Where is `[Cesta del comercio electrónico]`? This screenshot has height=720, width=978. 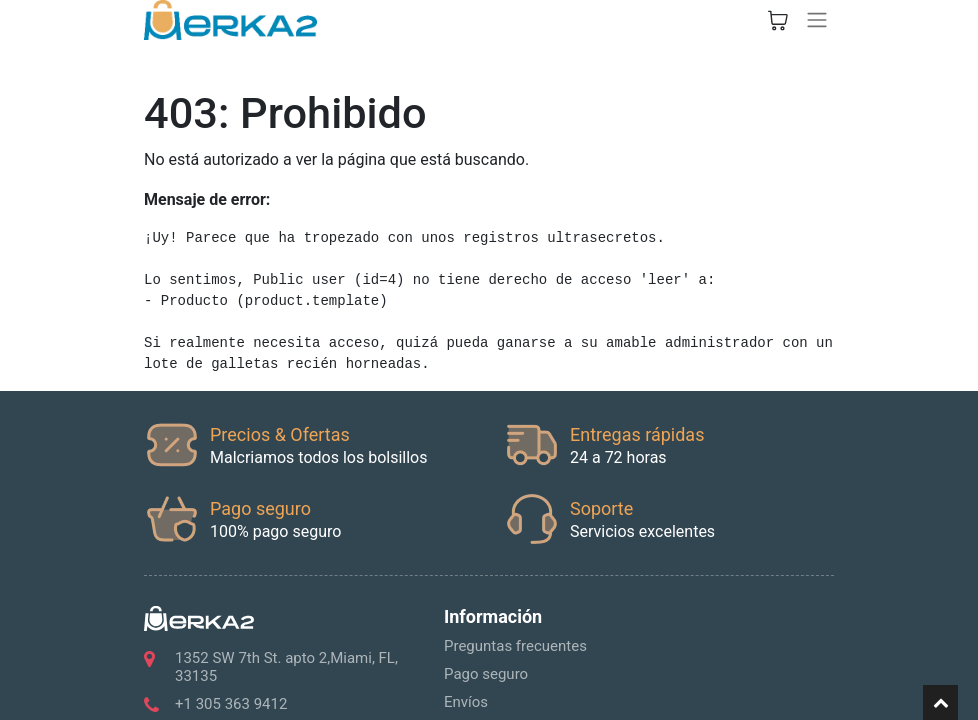
[Cesta del comercio electrónico] is located at coordinates (778, 20).